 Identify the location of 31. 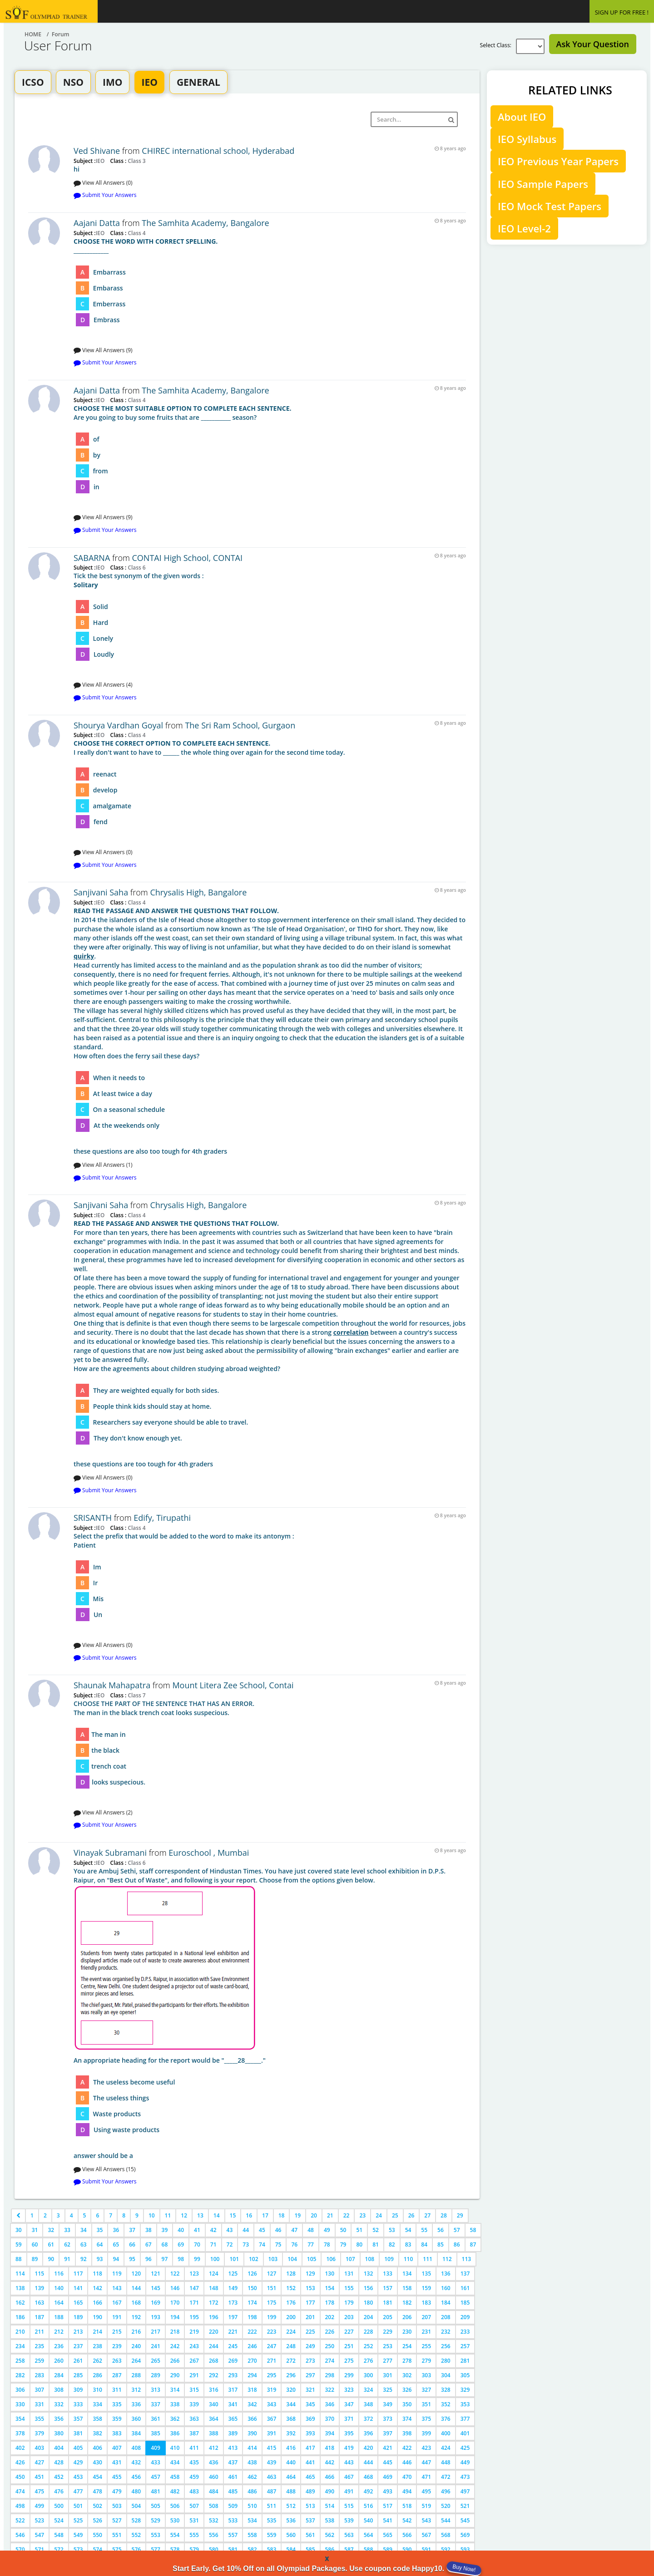
(35, 2230).